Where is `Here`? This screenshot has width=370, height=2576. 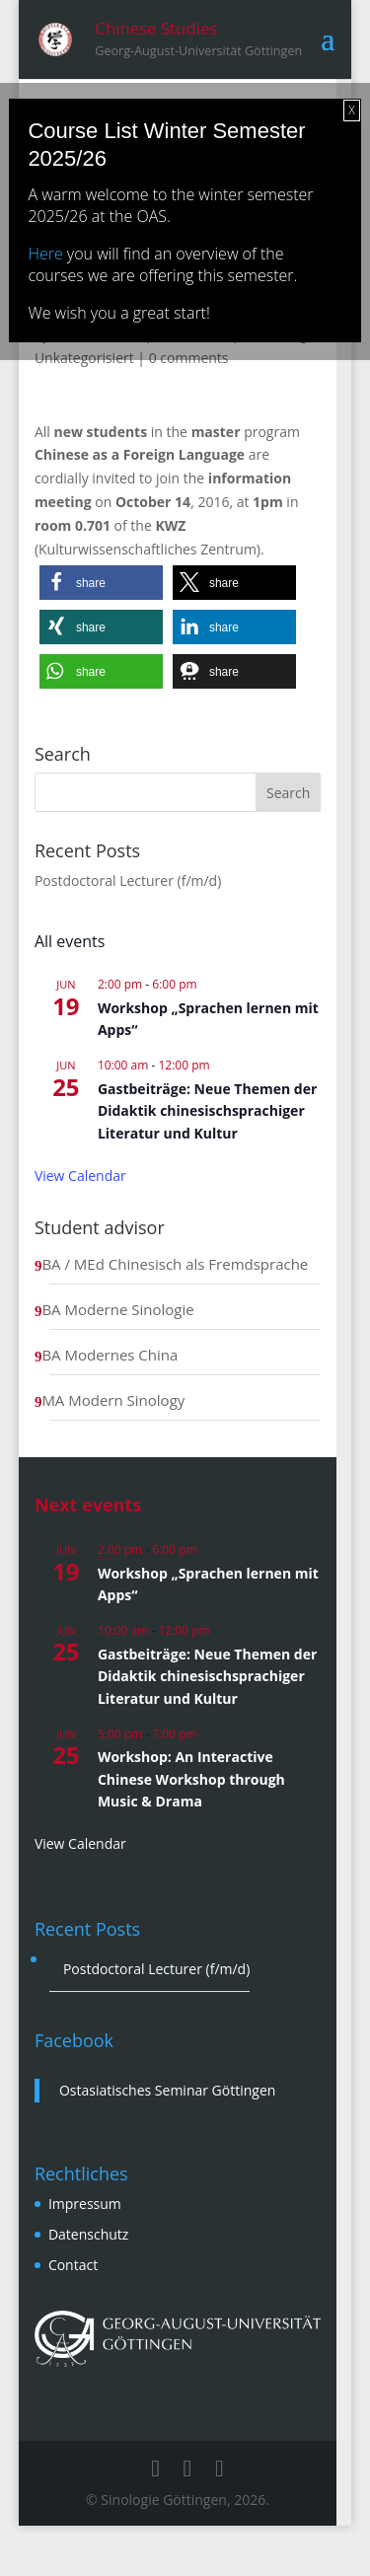
Here is located at coordinates (45, 253).